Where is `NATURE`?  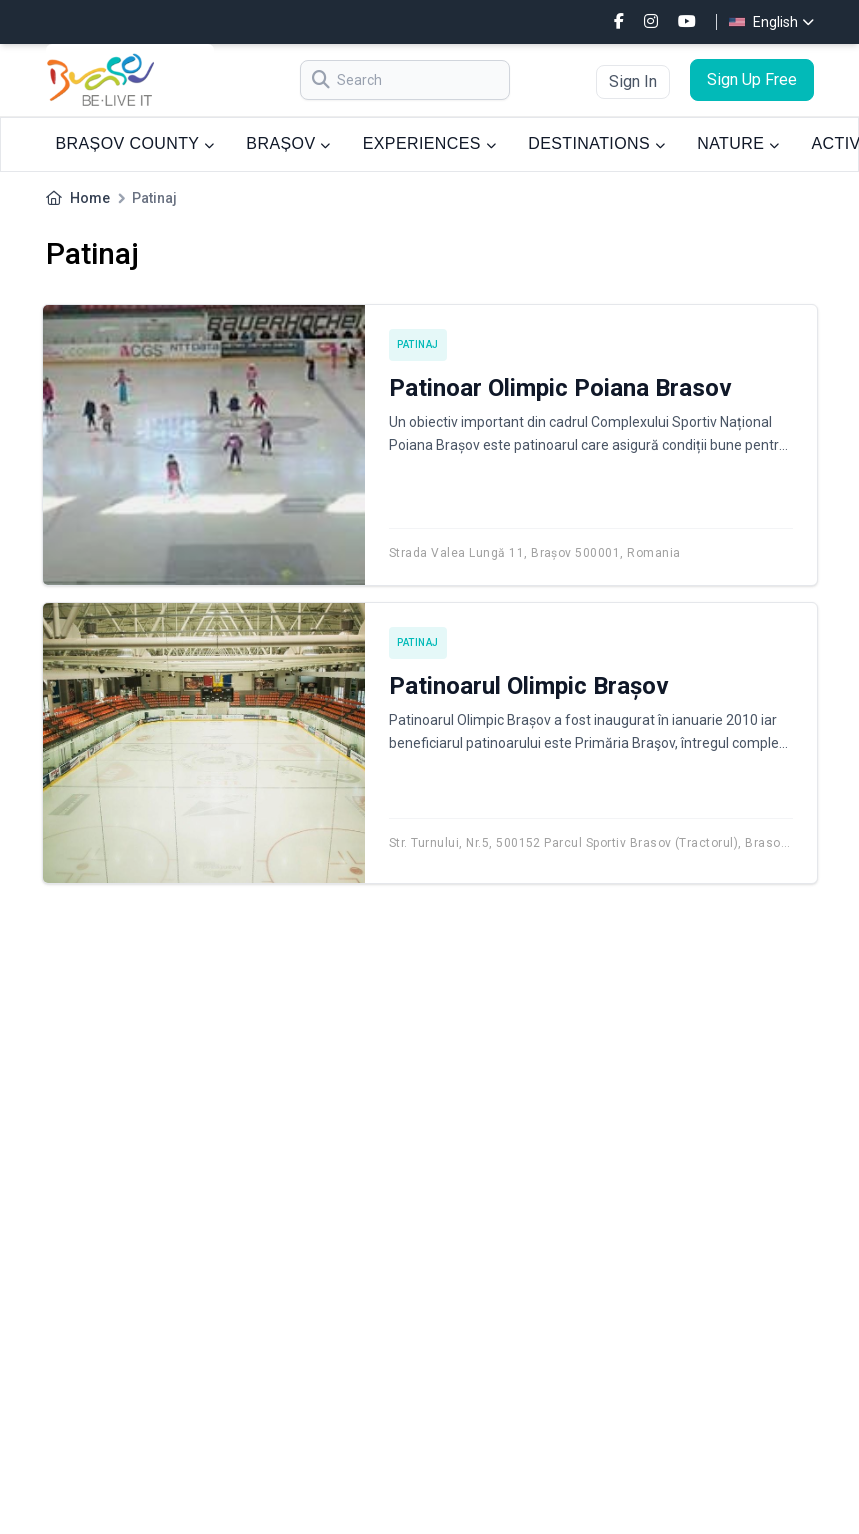
NATURE is located at coordinates (738, 143).